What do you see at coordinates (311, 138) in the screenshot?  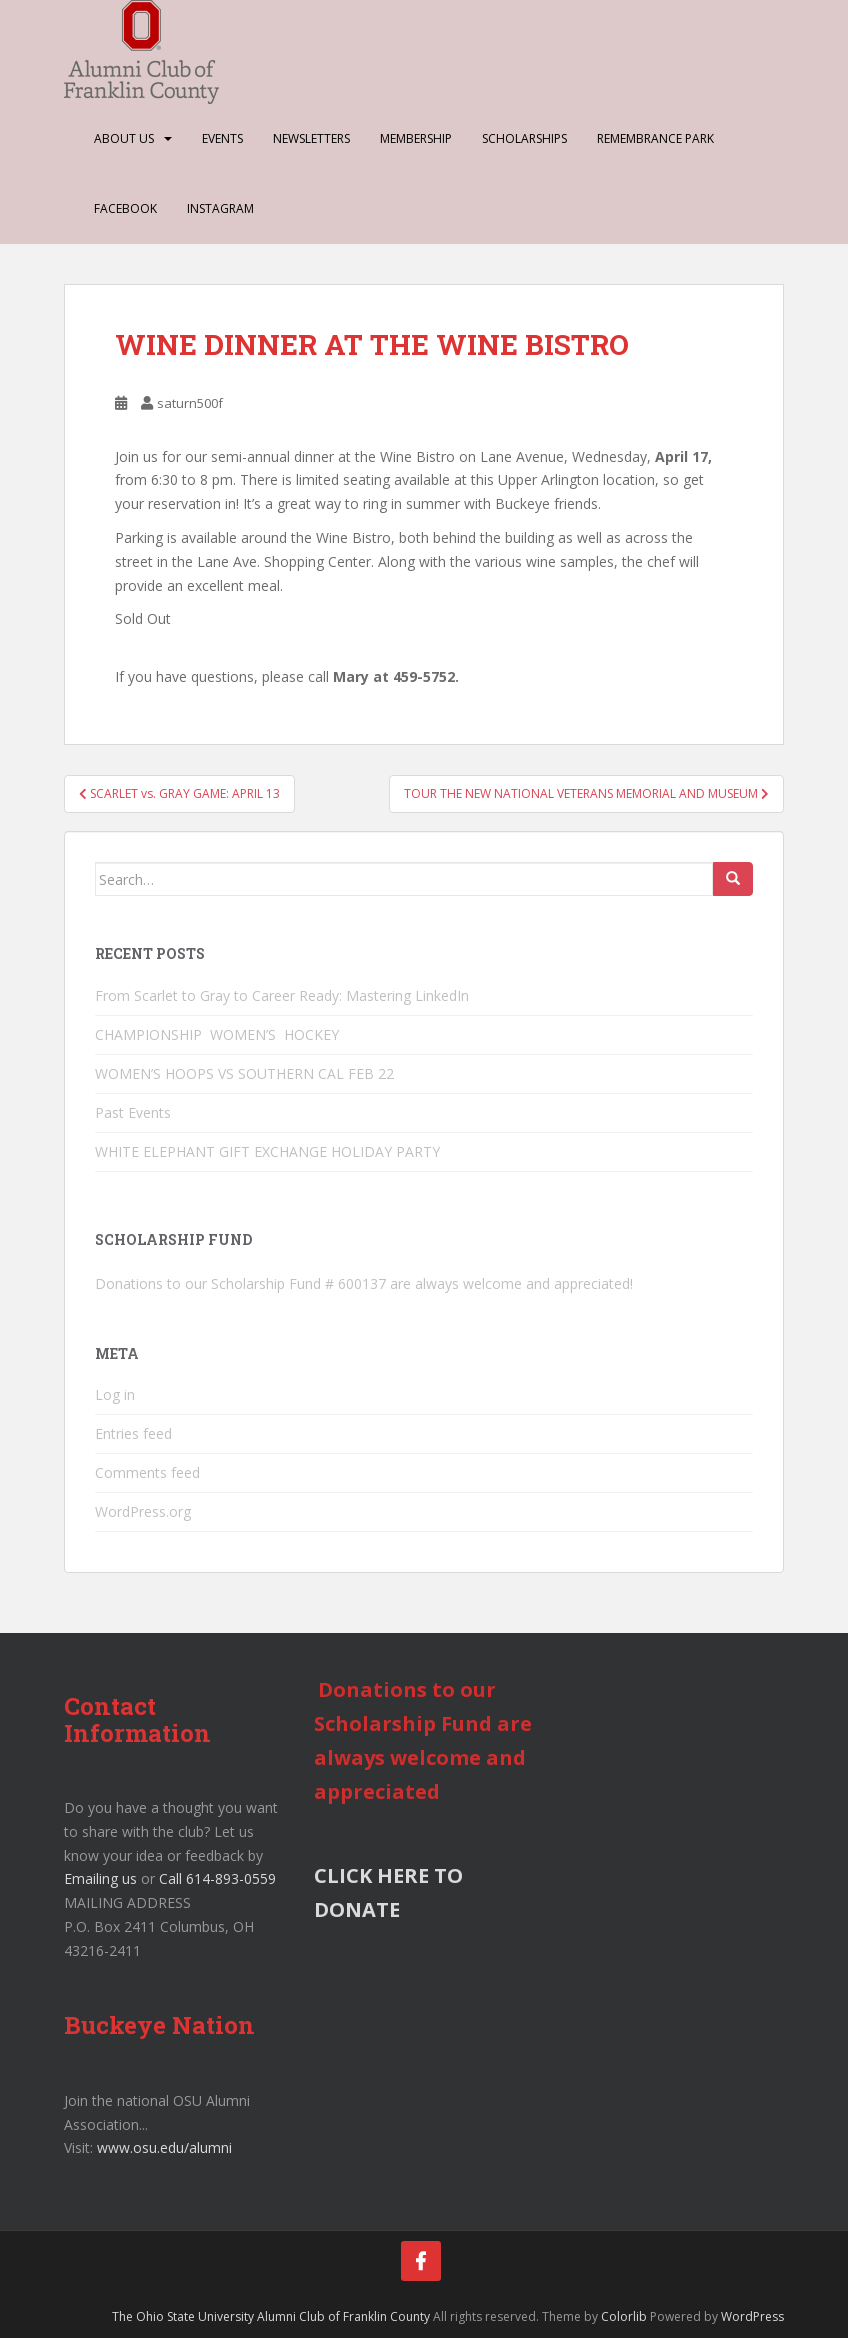 I see `Newsletters` at bounding box center [311, 138].